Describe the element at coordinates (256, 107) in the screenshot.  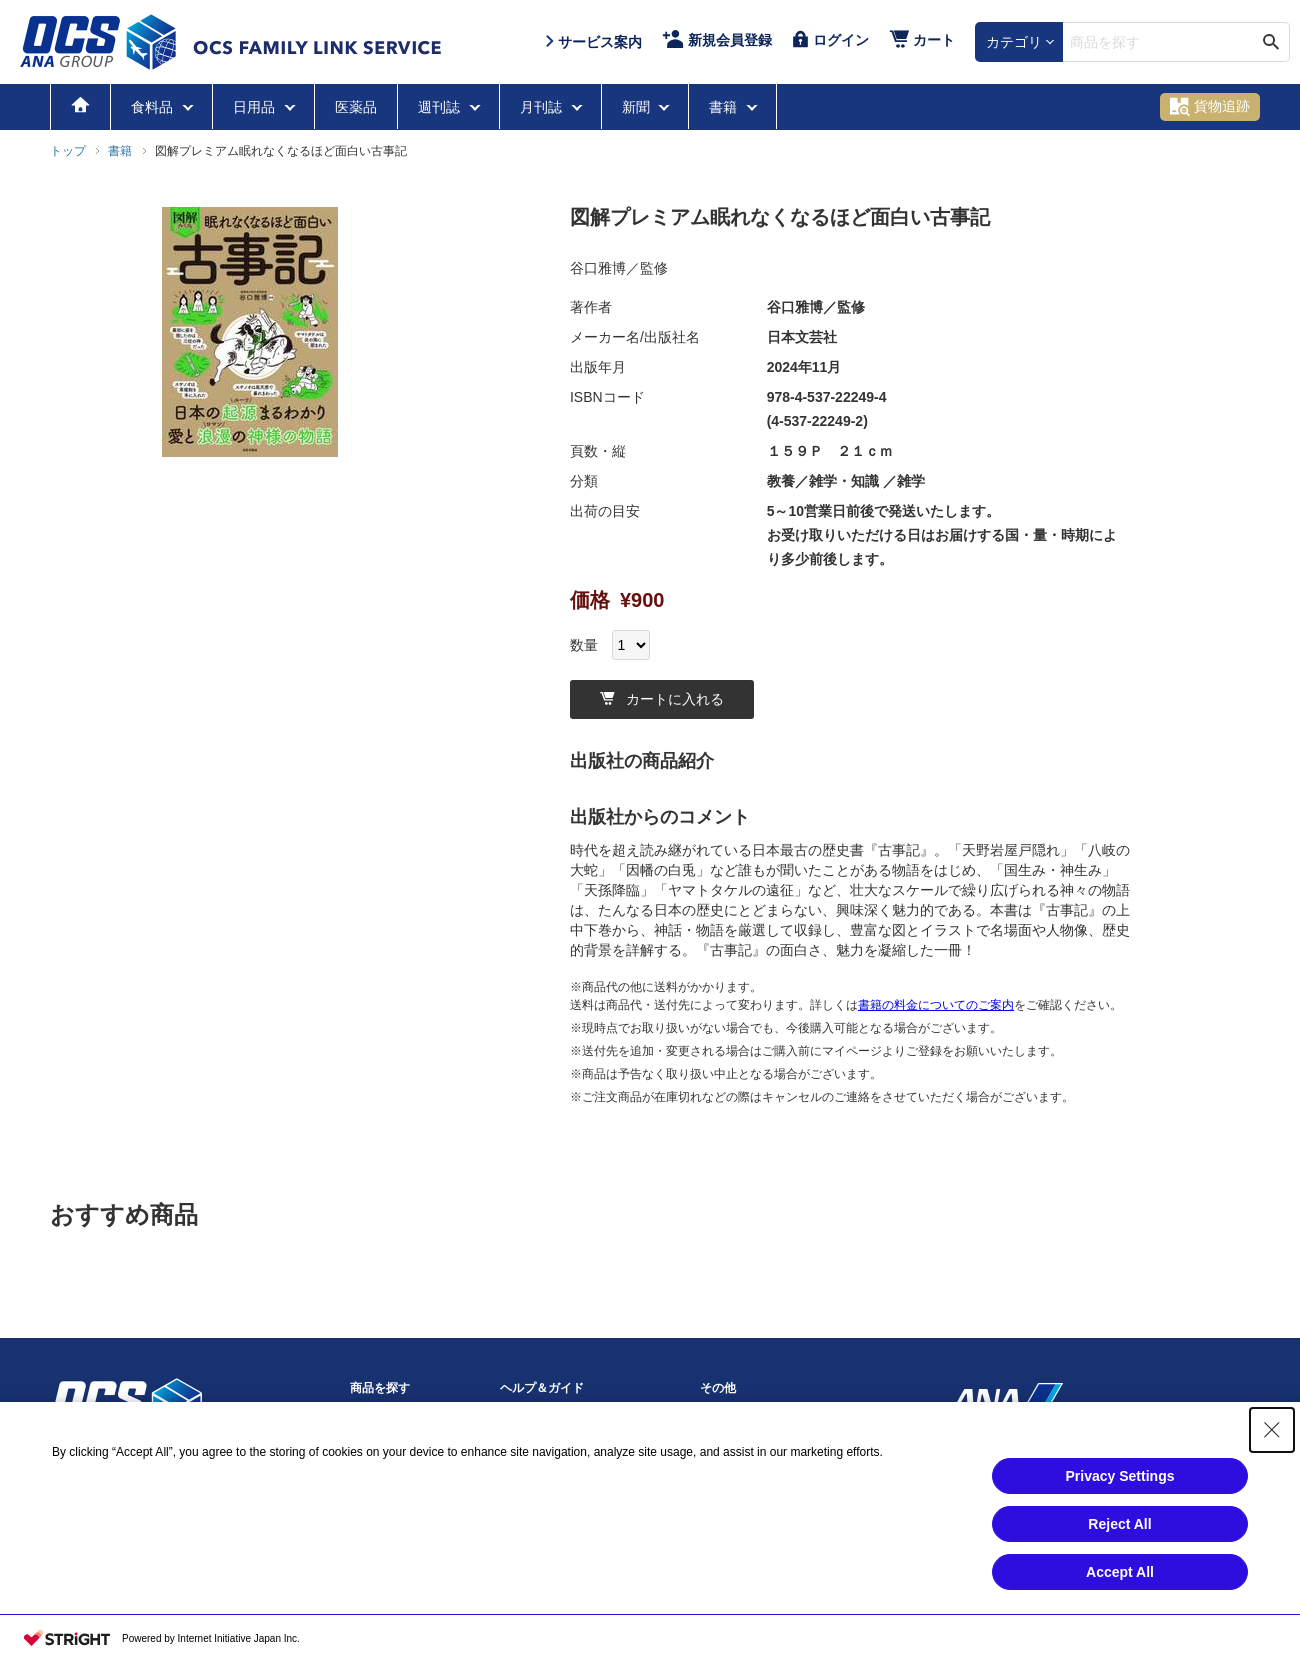
I see `日用品` at that location.